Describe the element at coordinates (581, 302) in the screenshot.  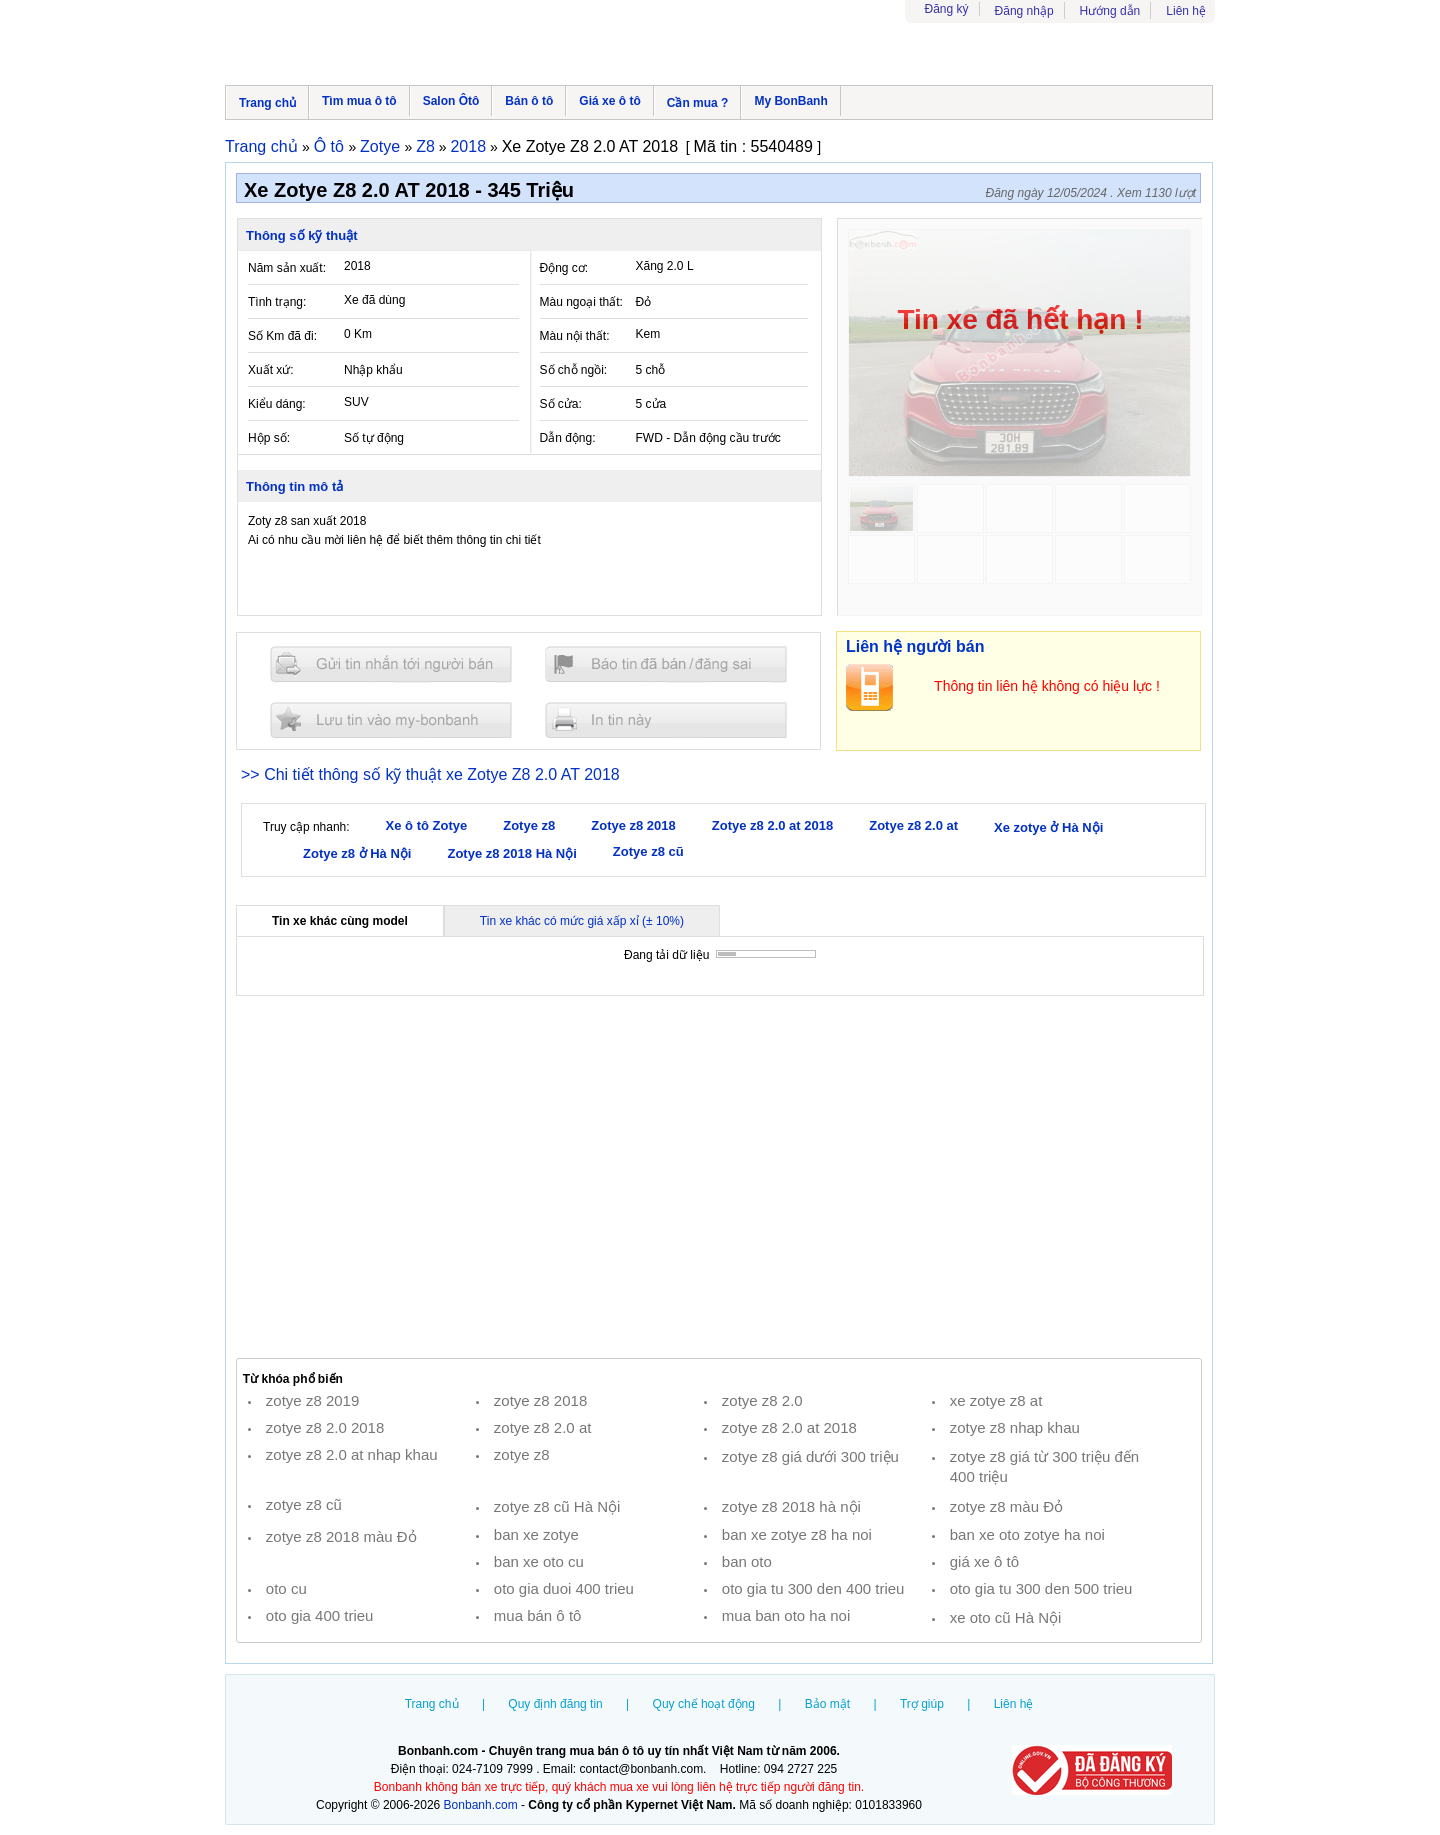
I see `Màu ngoại thất:` at that location.